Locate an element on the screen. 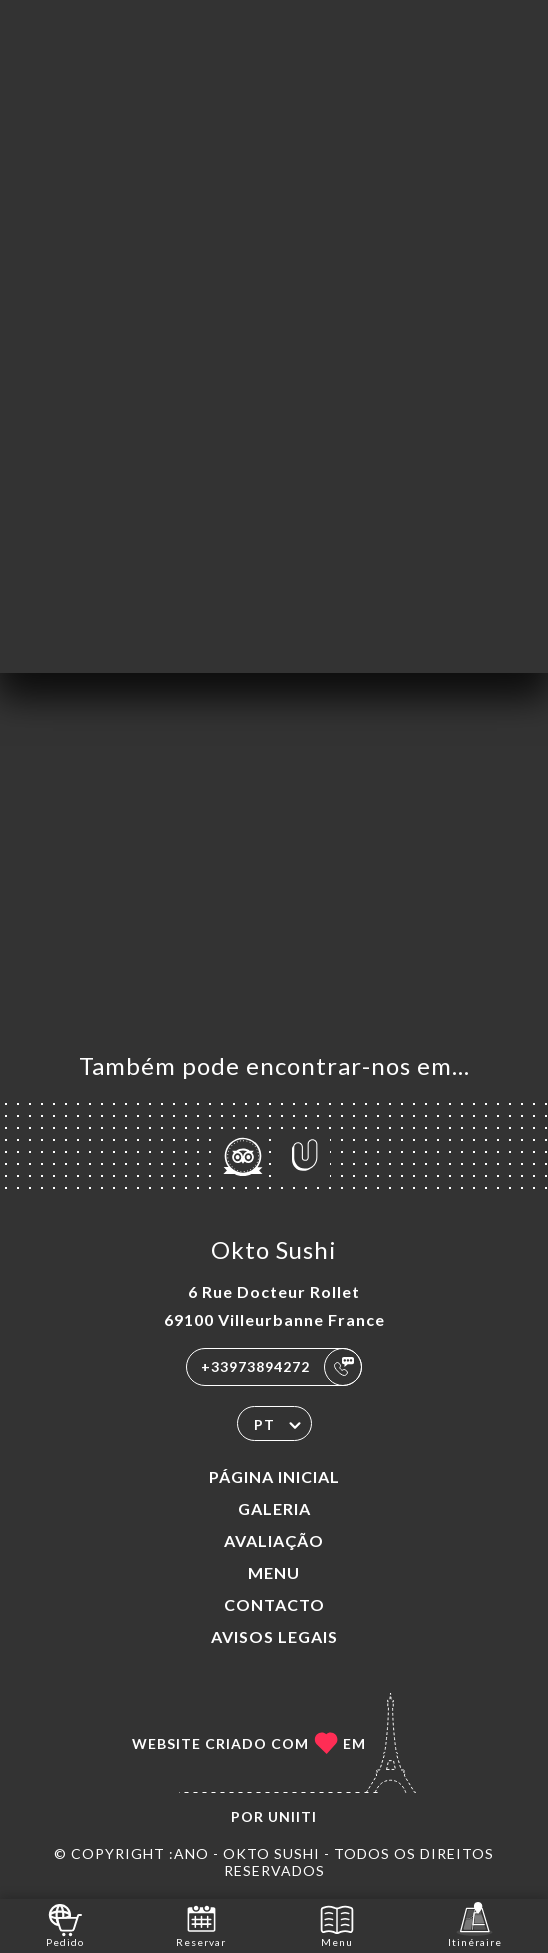 The height and width of the screenshot is (1953, 548). Itinéraire is located at coordinates (475, 1924).